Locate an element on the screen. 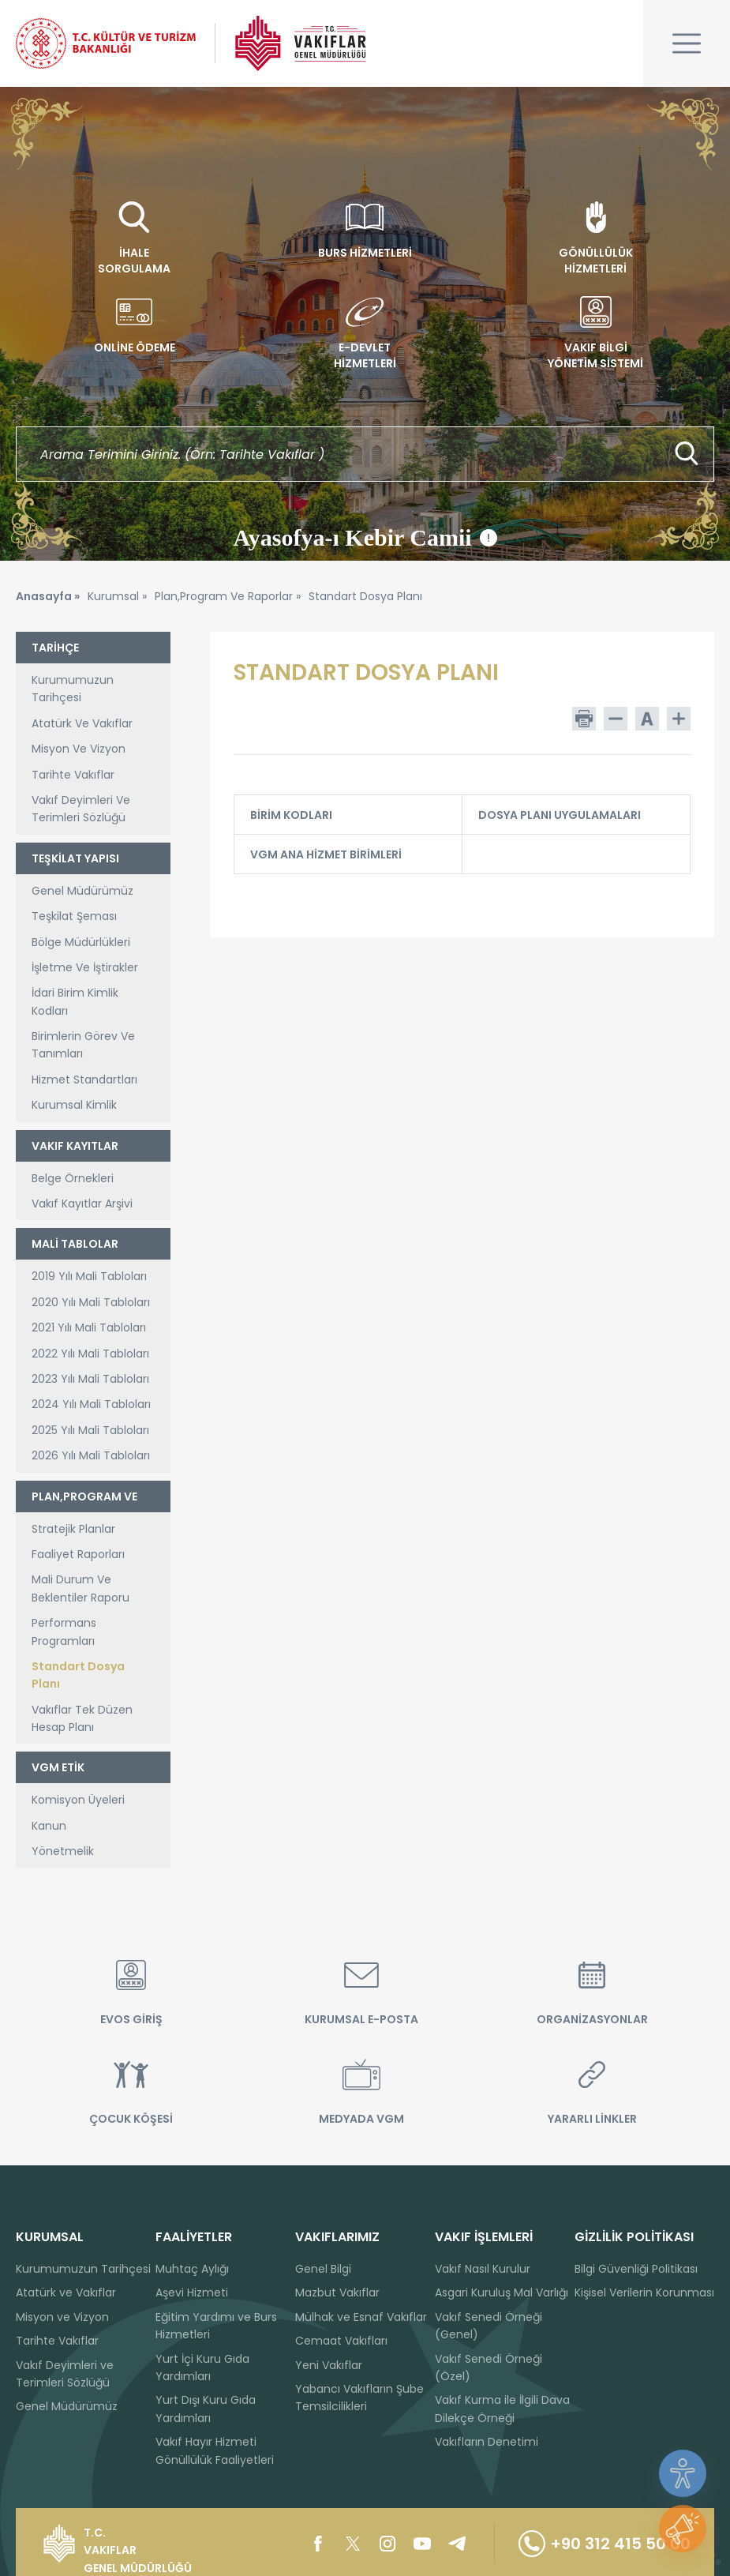 This screenshot has width=730, height=2576. Anasayfa » is located at coordinates (48, 596).